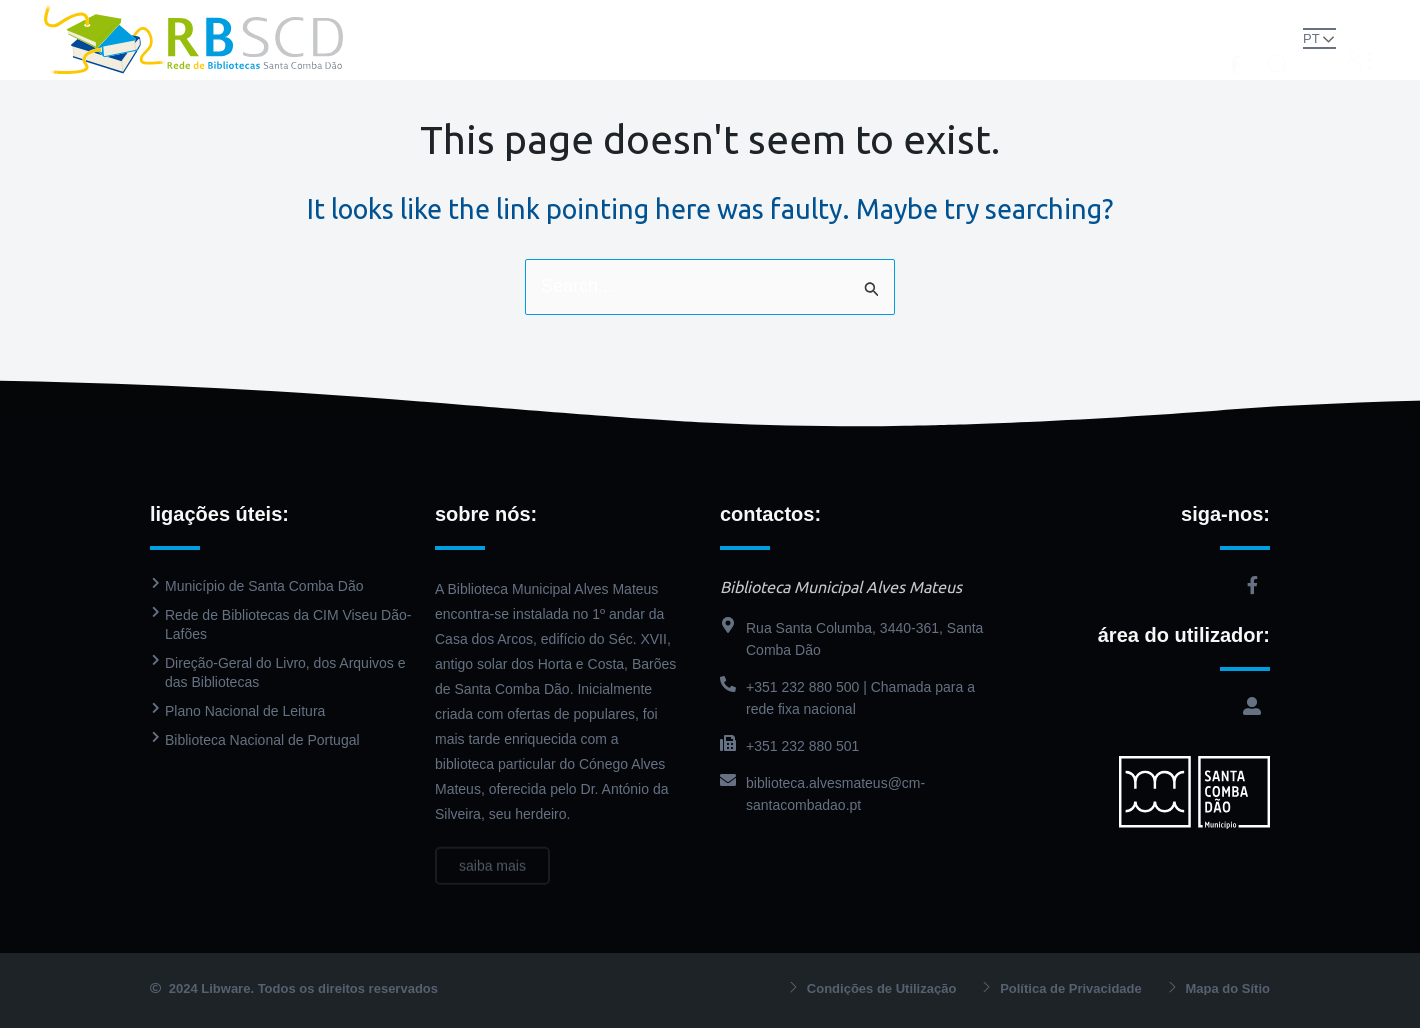 The width and height of the screenshot is (1420, 1028). What do you see at coordinates (492, 881) in the screenshot?
I see `saiba mais` at bounding box center [492, 881].